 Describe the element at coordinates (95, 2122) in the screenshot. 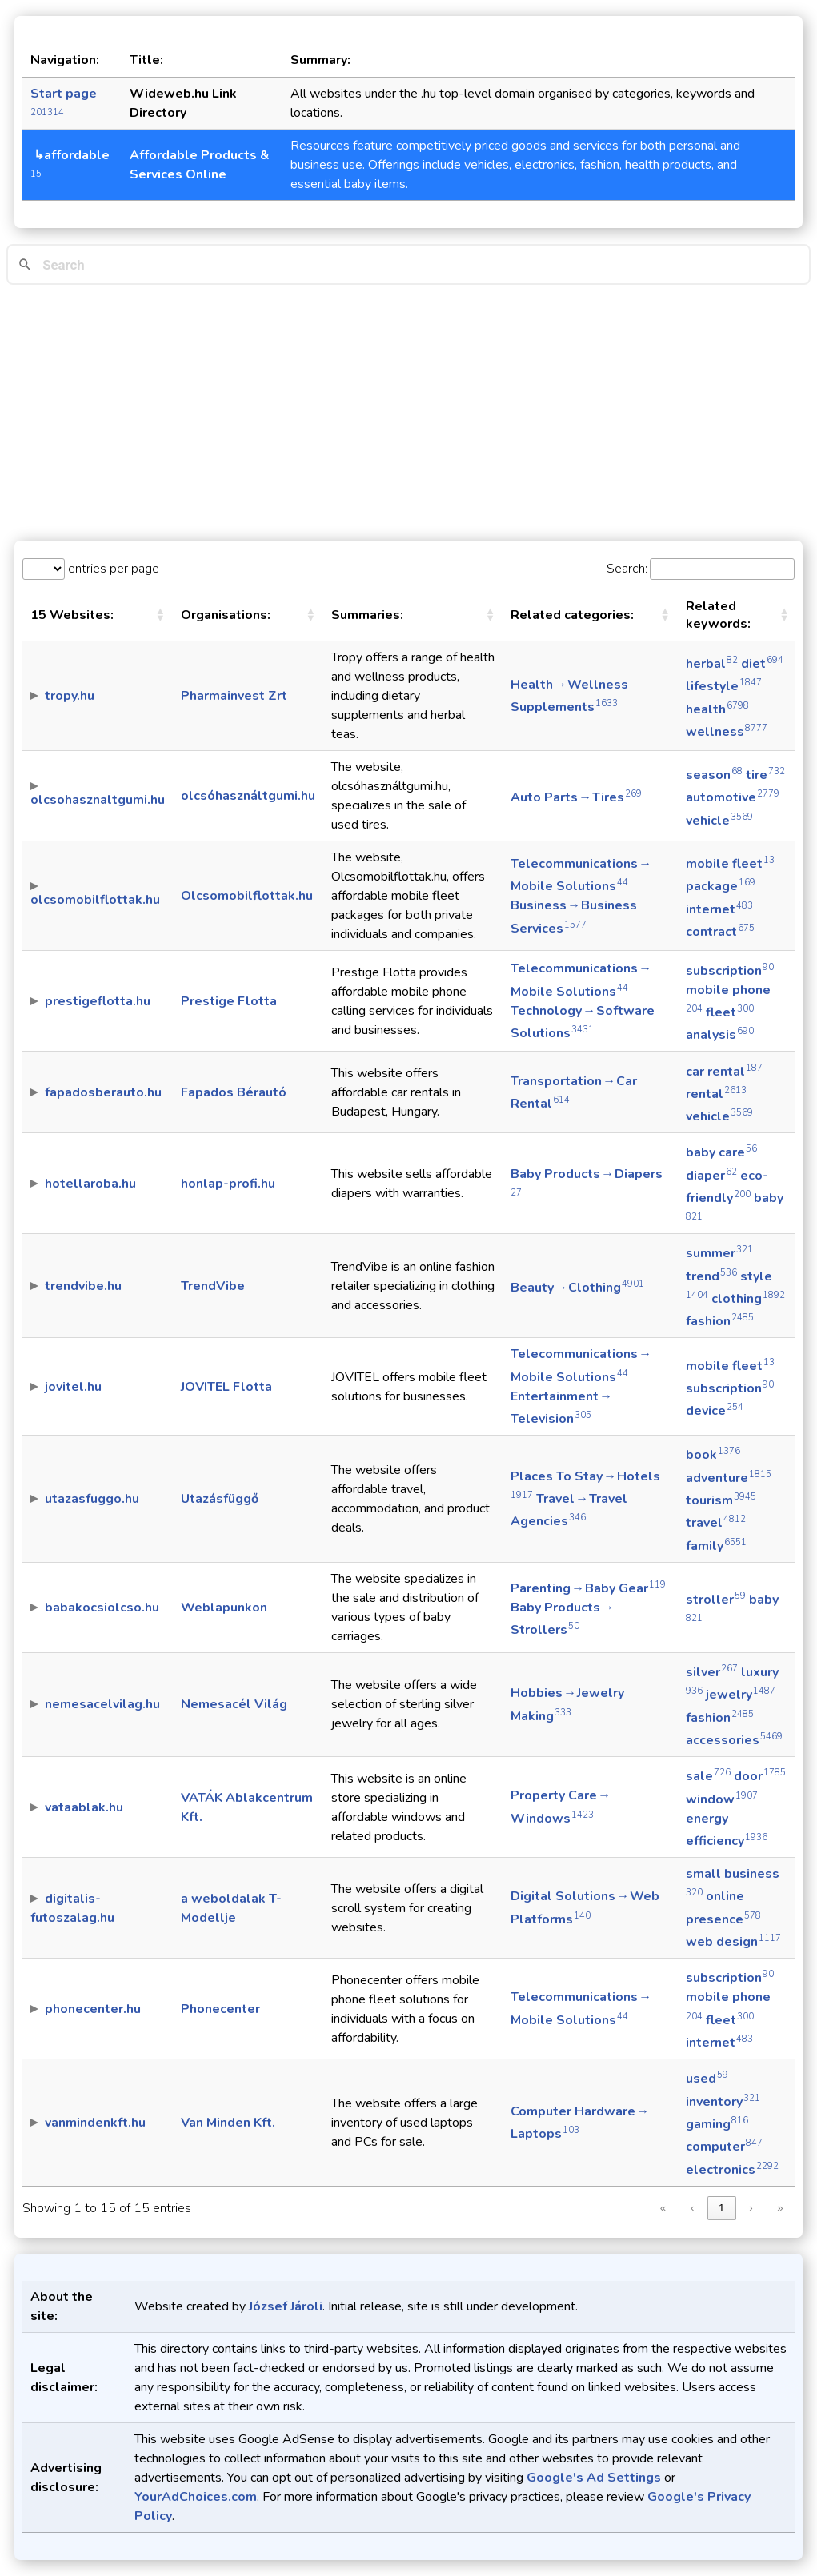

I see `vanmindenkft.hu` at that location.